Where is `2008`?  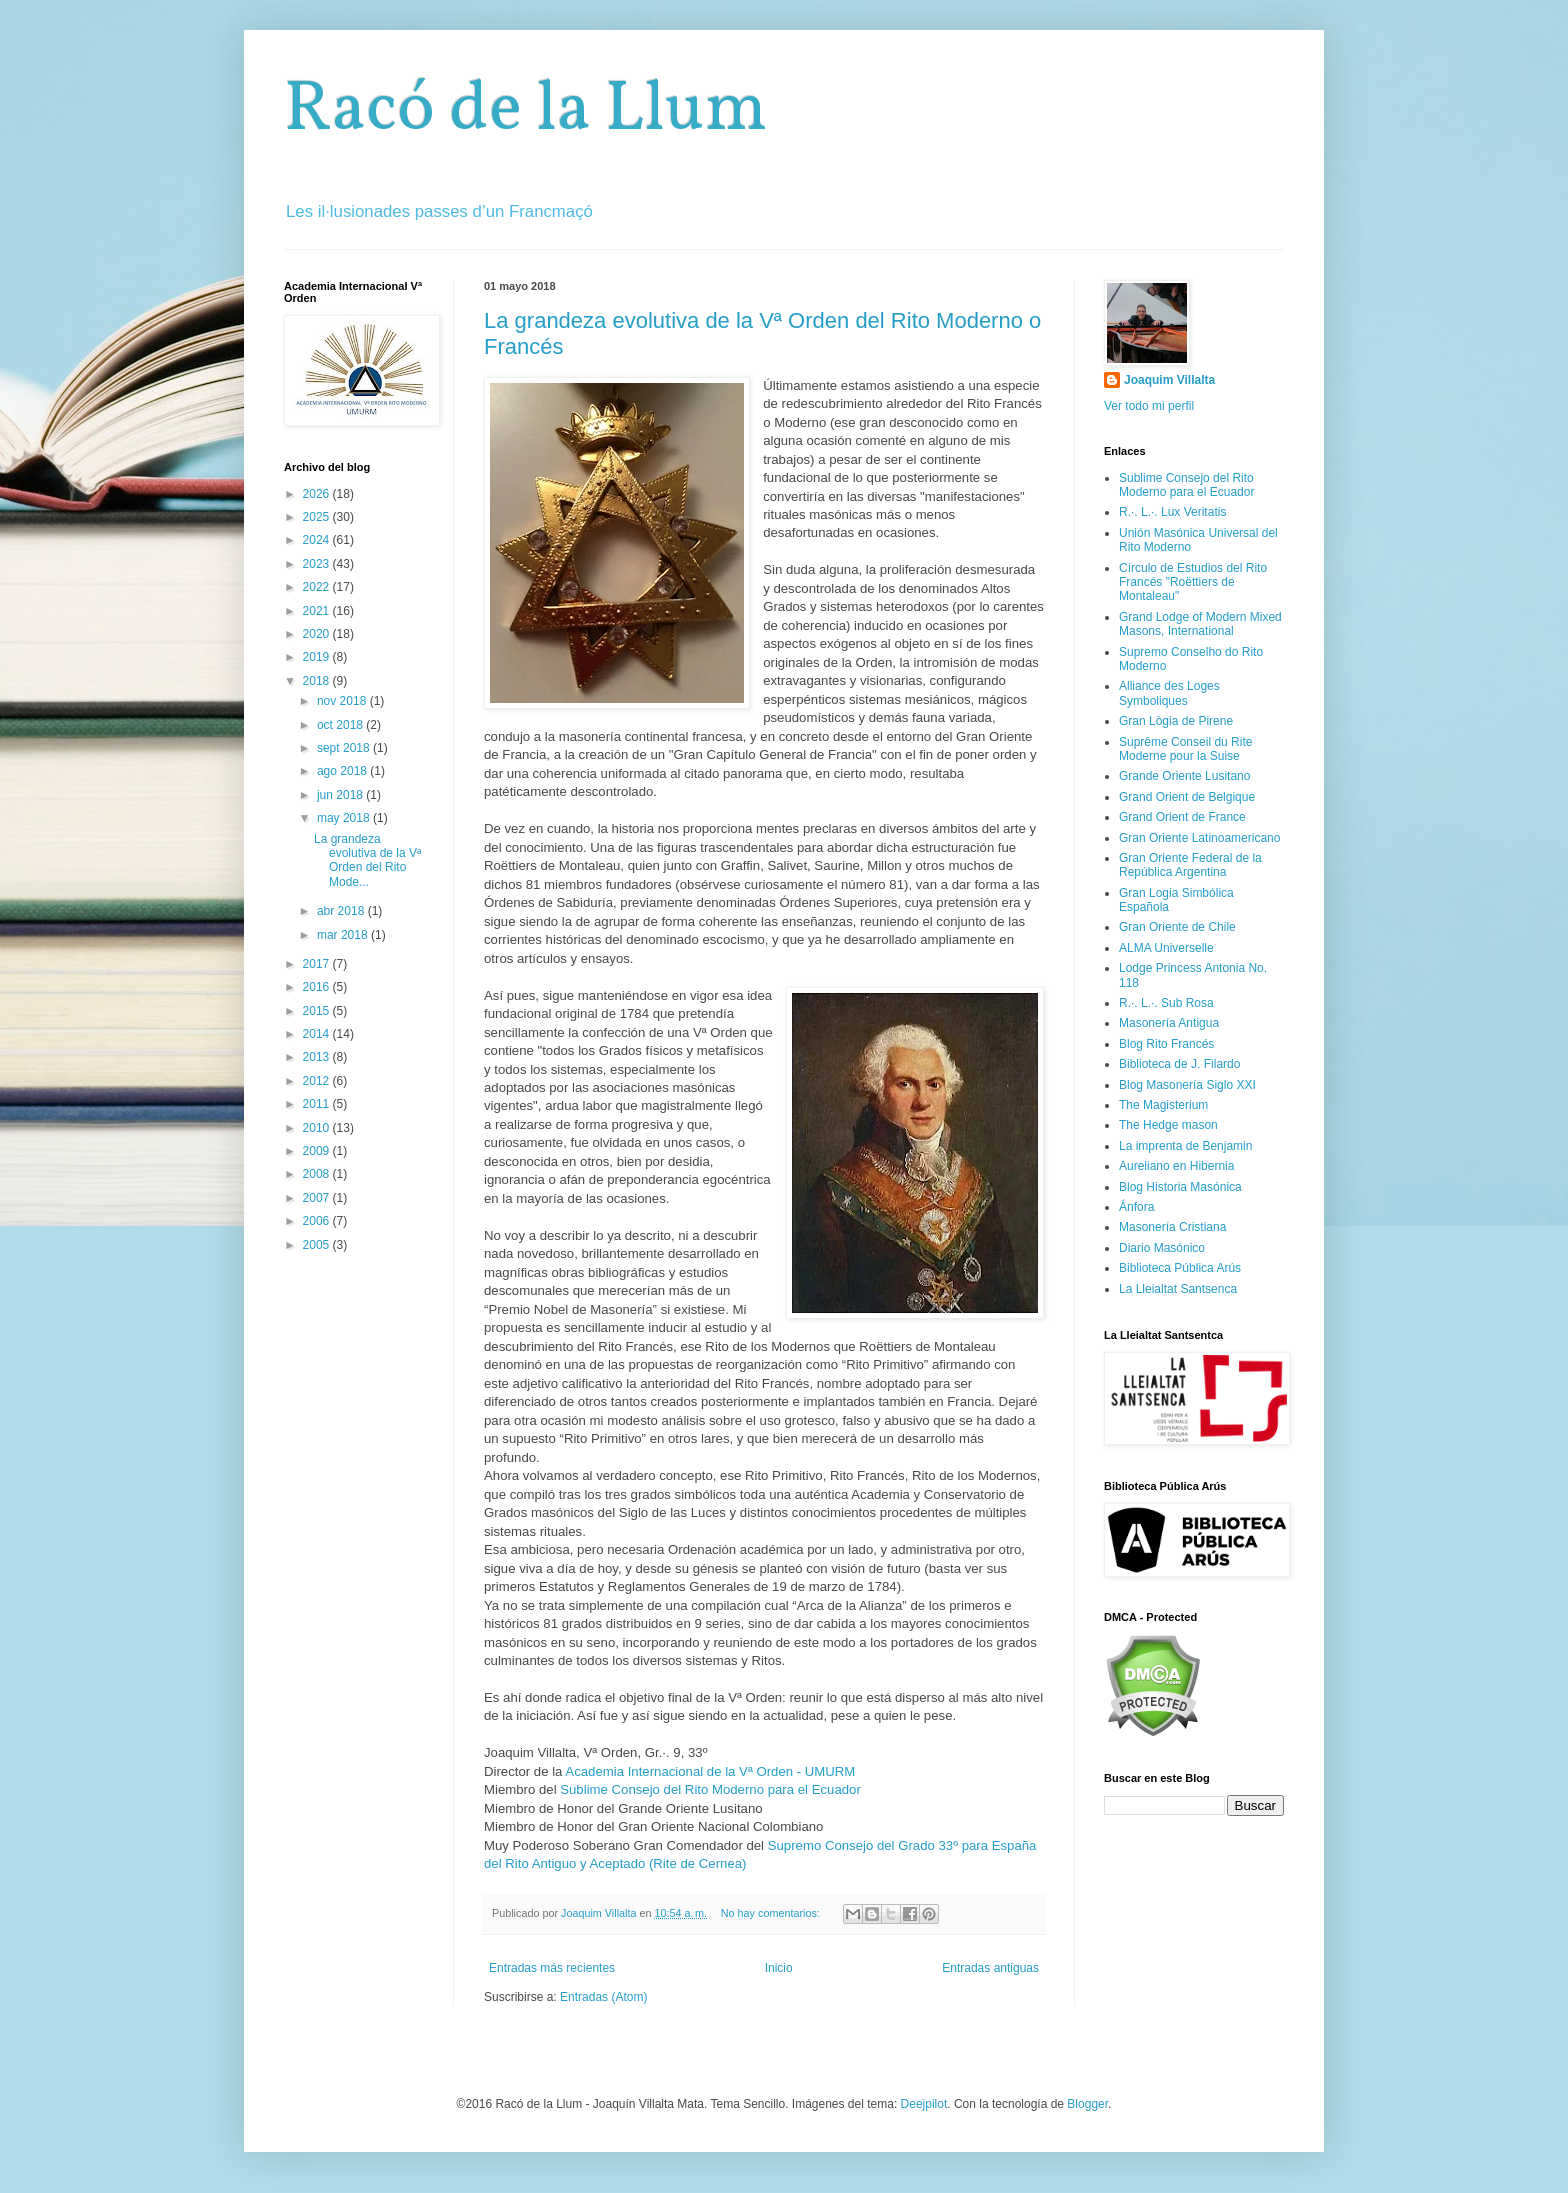 2008 is located at coordinates (318, 1174).